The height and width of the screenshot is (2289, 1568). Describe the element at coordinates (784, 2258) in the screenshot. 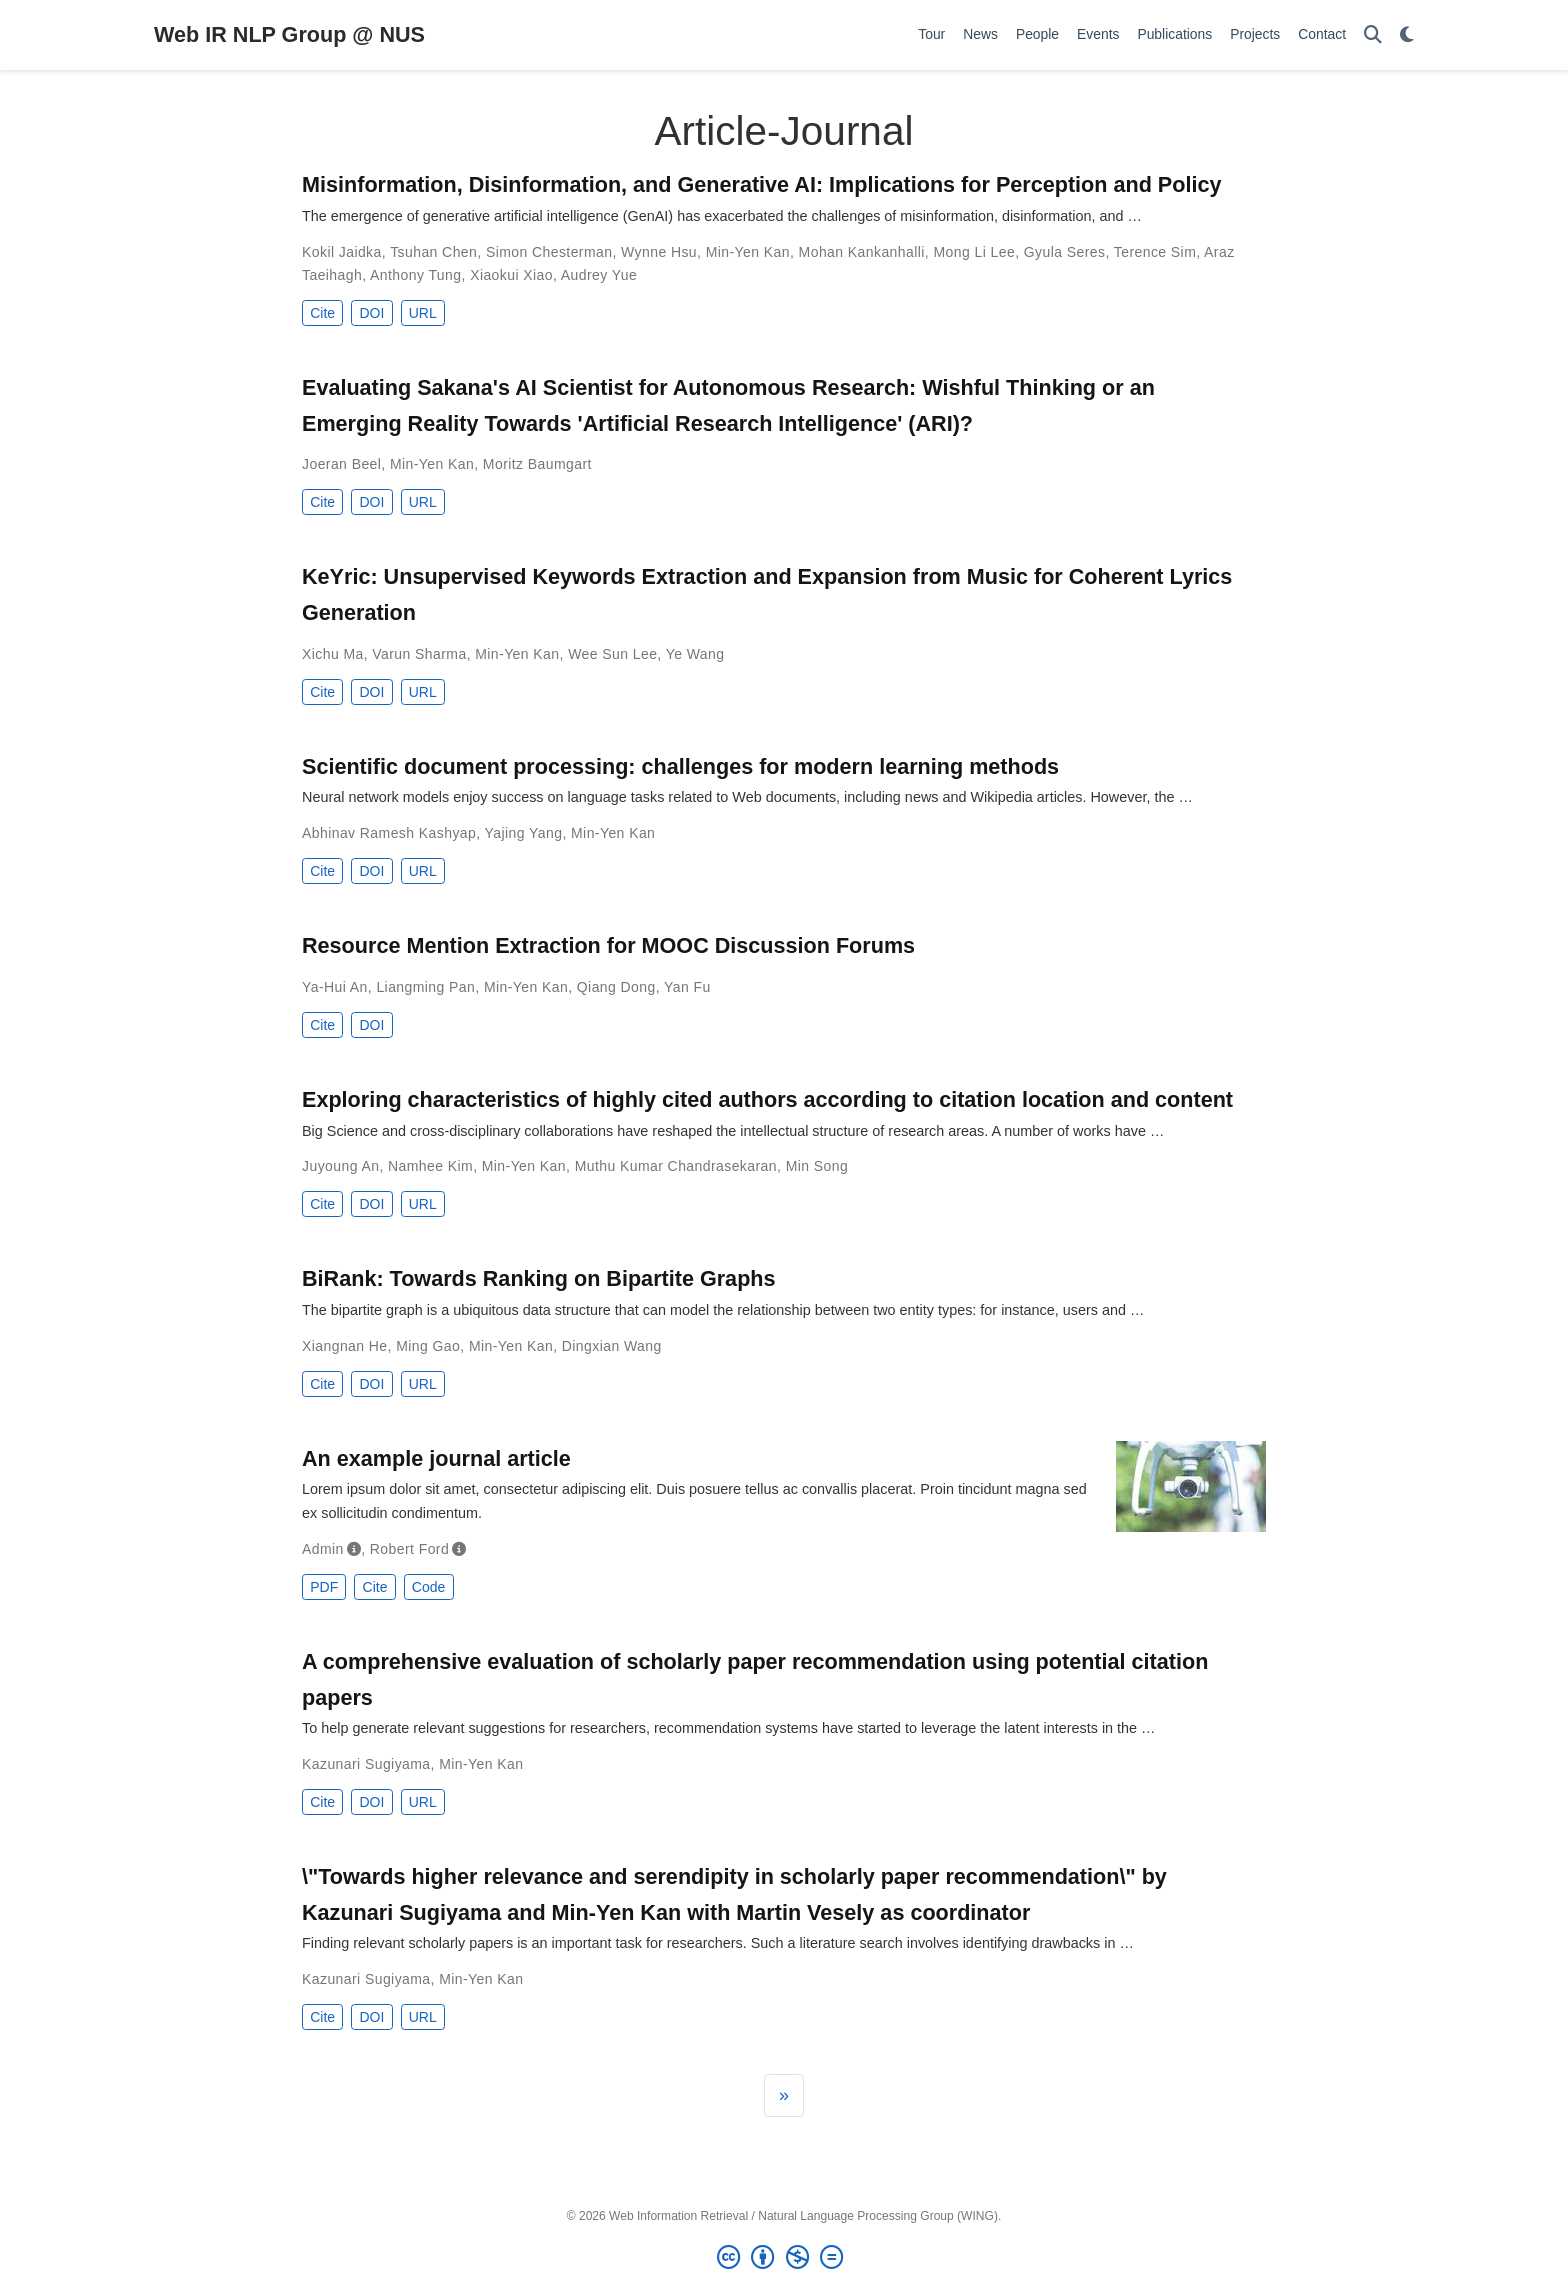

I see `[Creative Commons]` at that location.